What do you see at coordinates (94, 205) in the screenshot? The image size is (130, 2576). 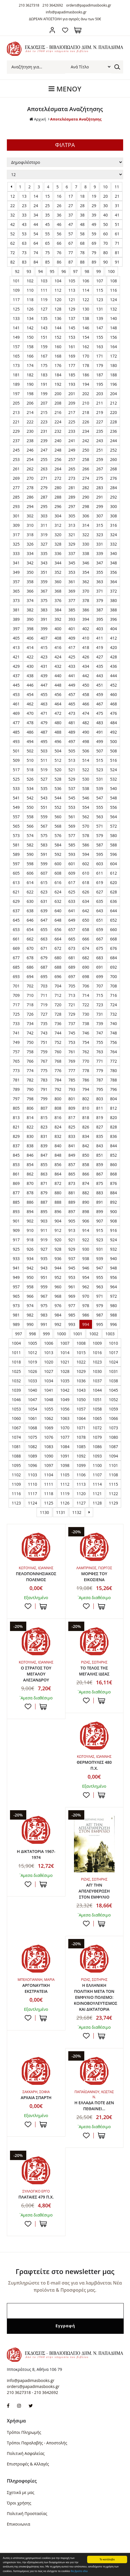 I see `29` at bounding box center [94, 205].